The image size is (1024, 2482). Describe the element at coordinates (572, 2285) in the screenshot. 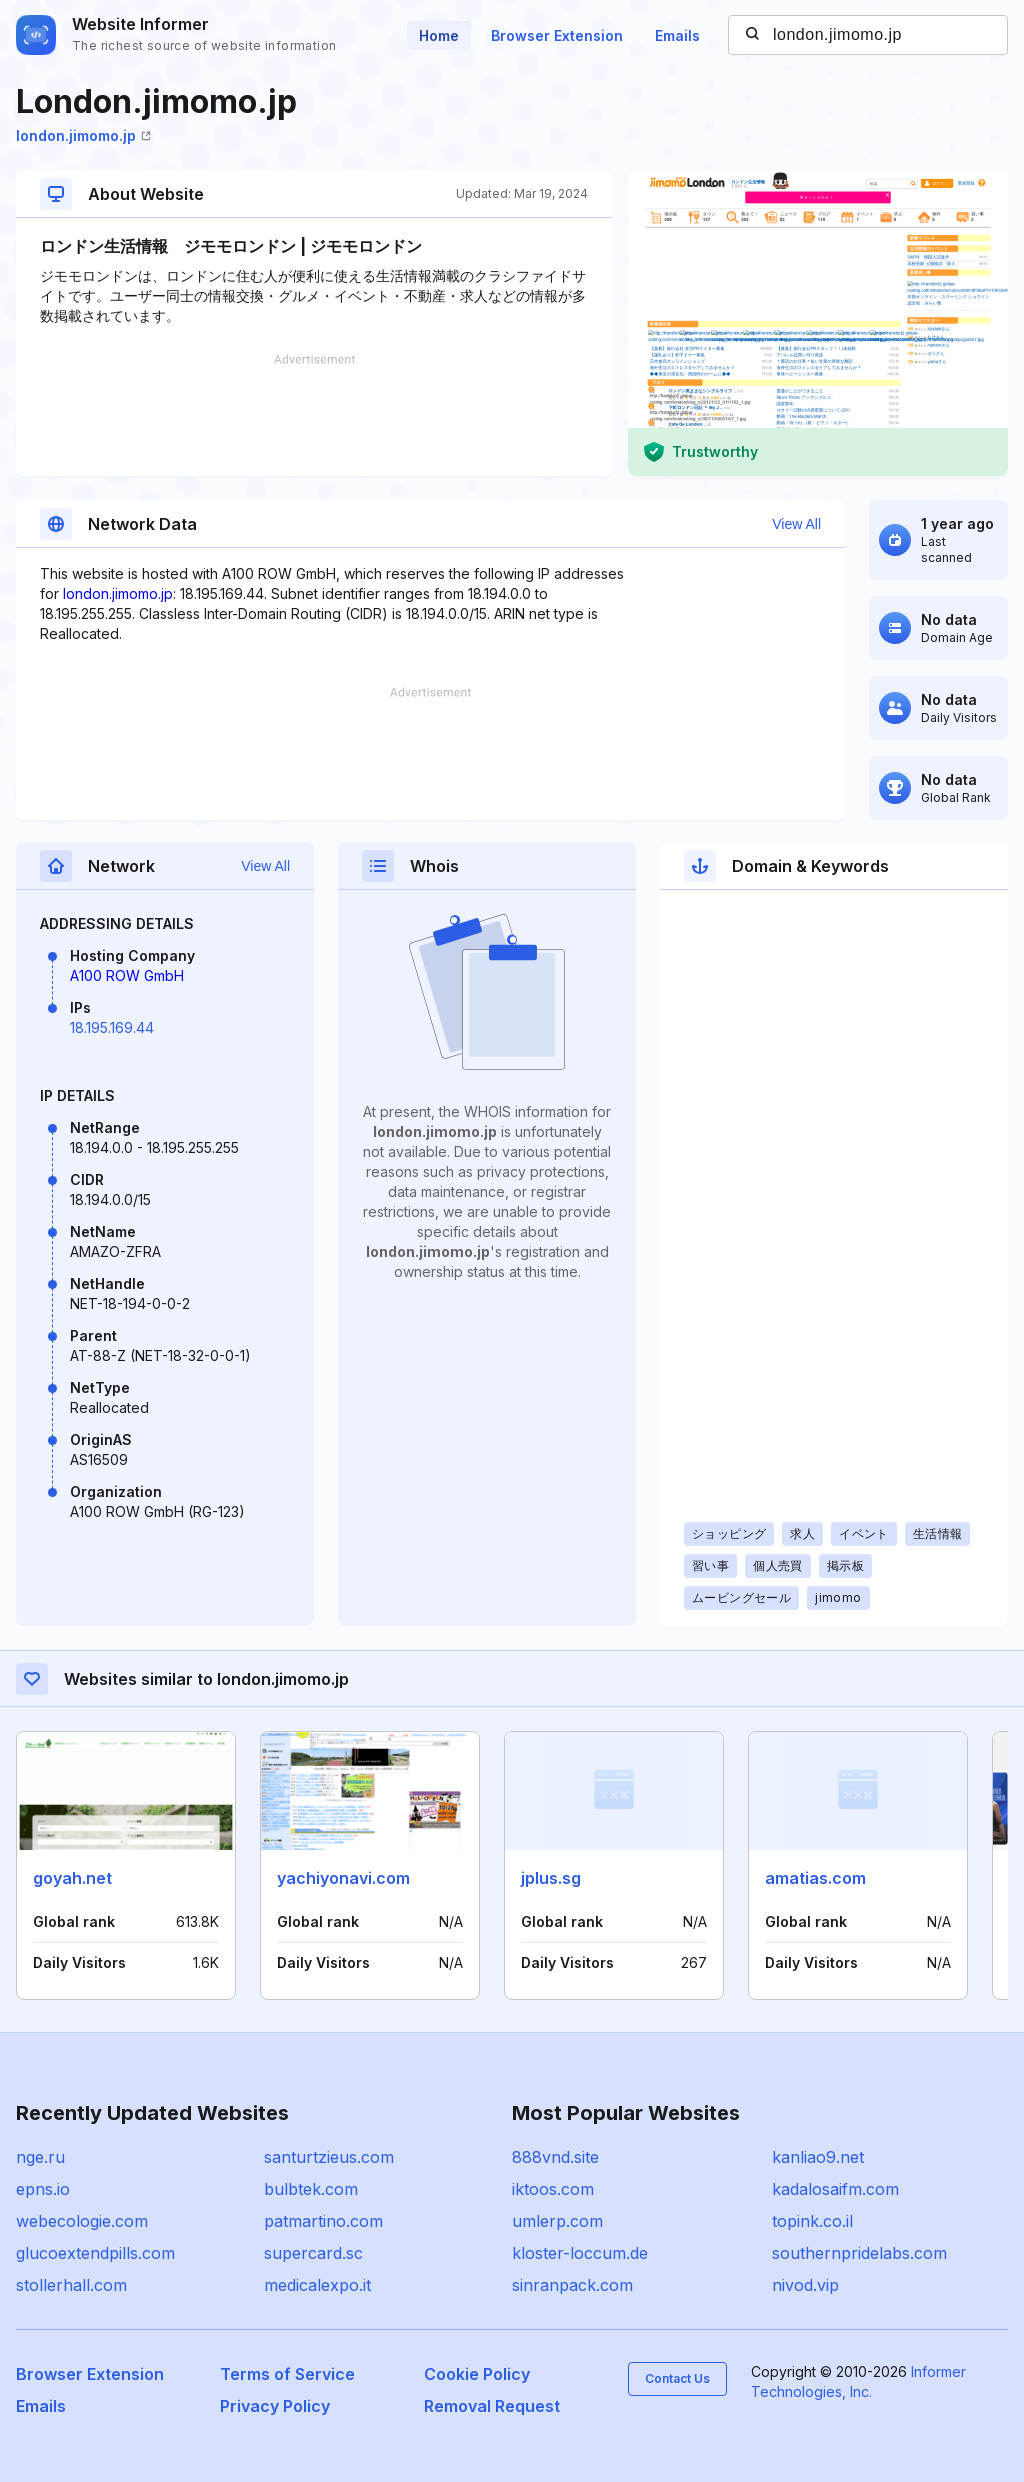

I see `sinranpack.com` at that location.